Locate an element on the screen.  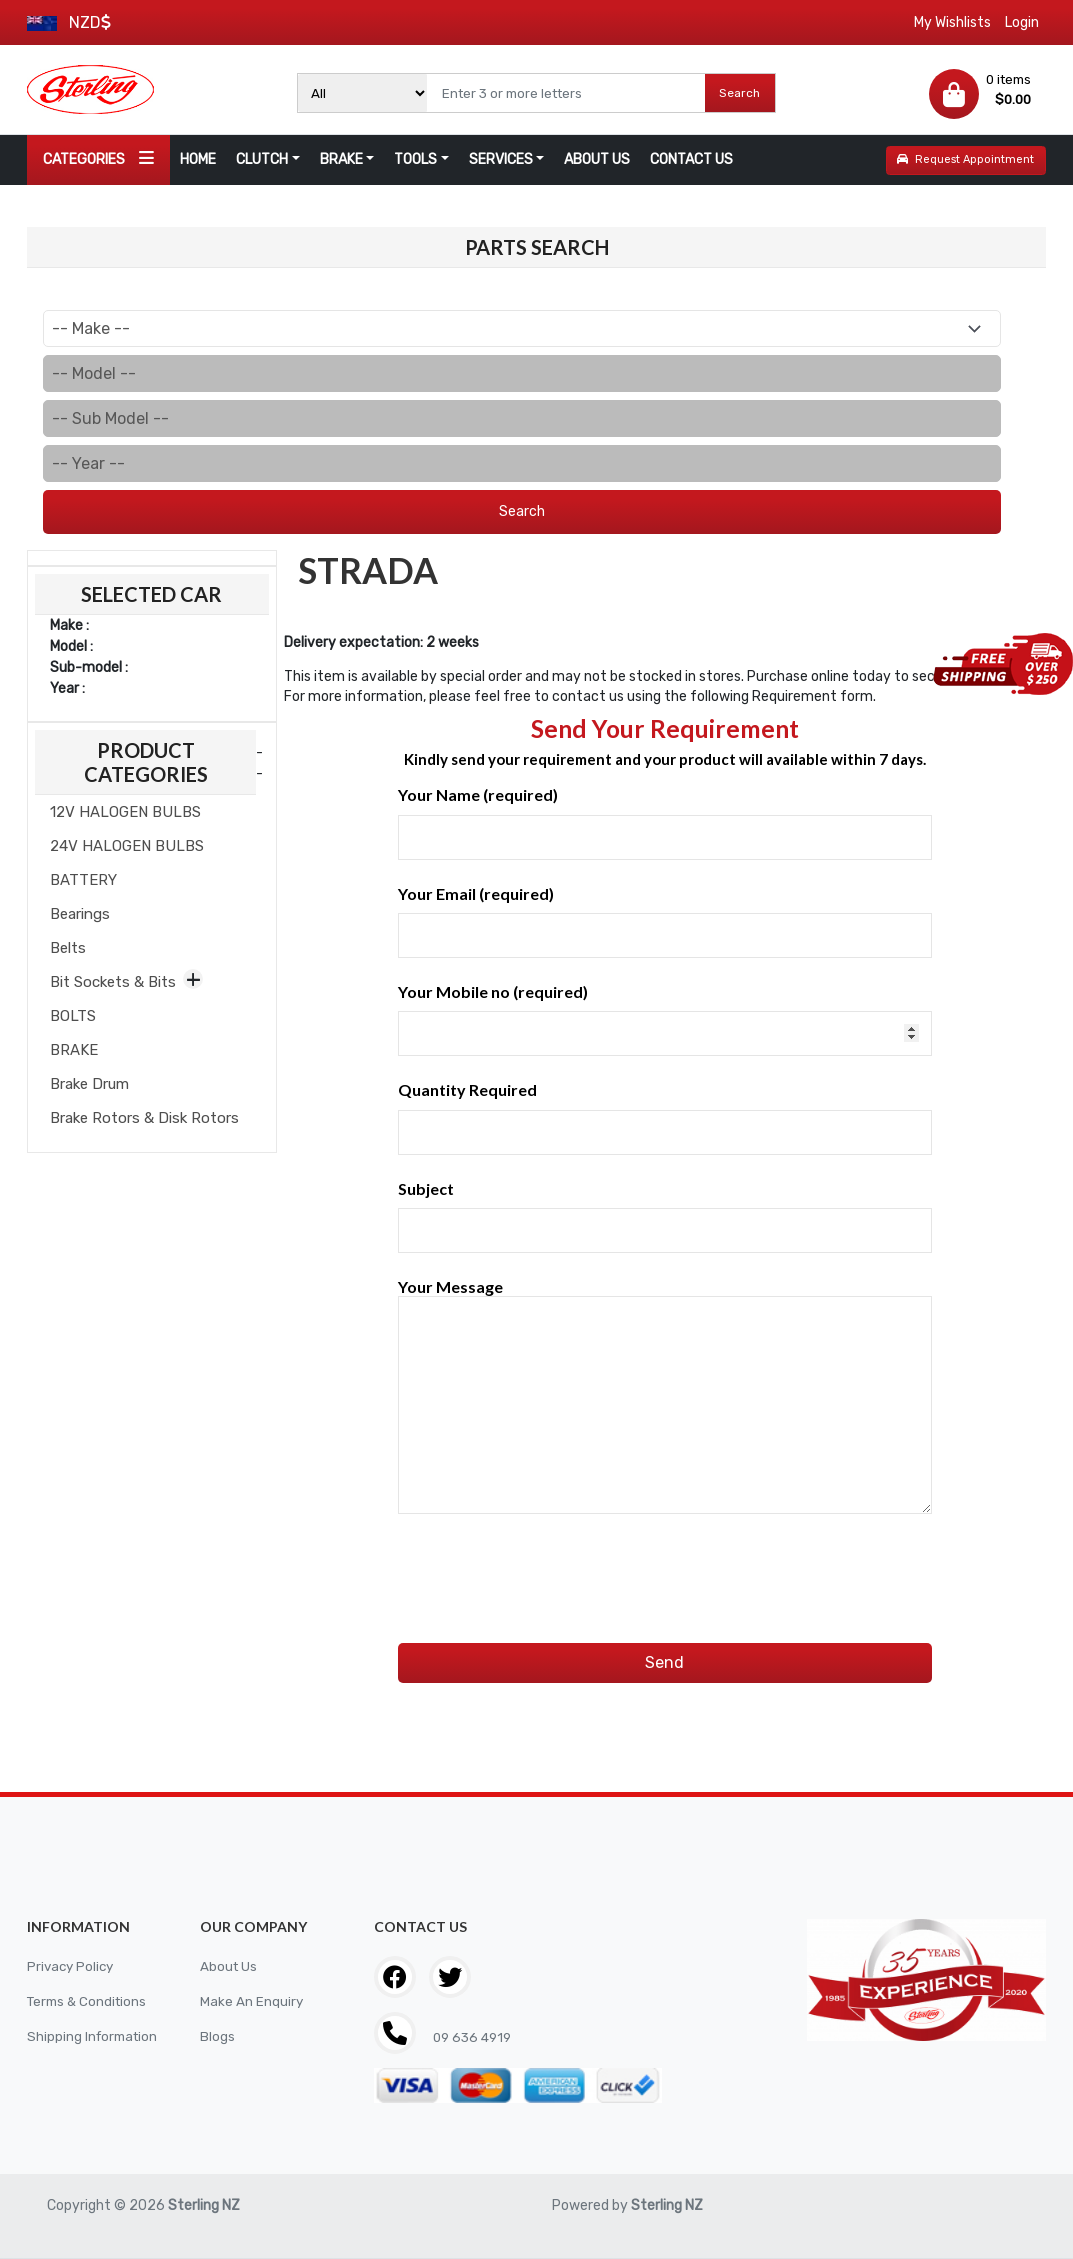
Quantity Required is located at coordinates (665, 1117).